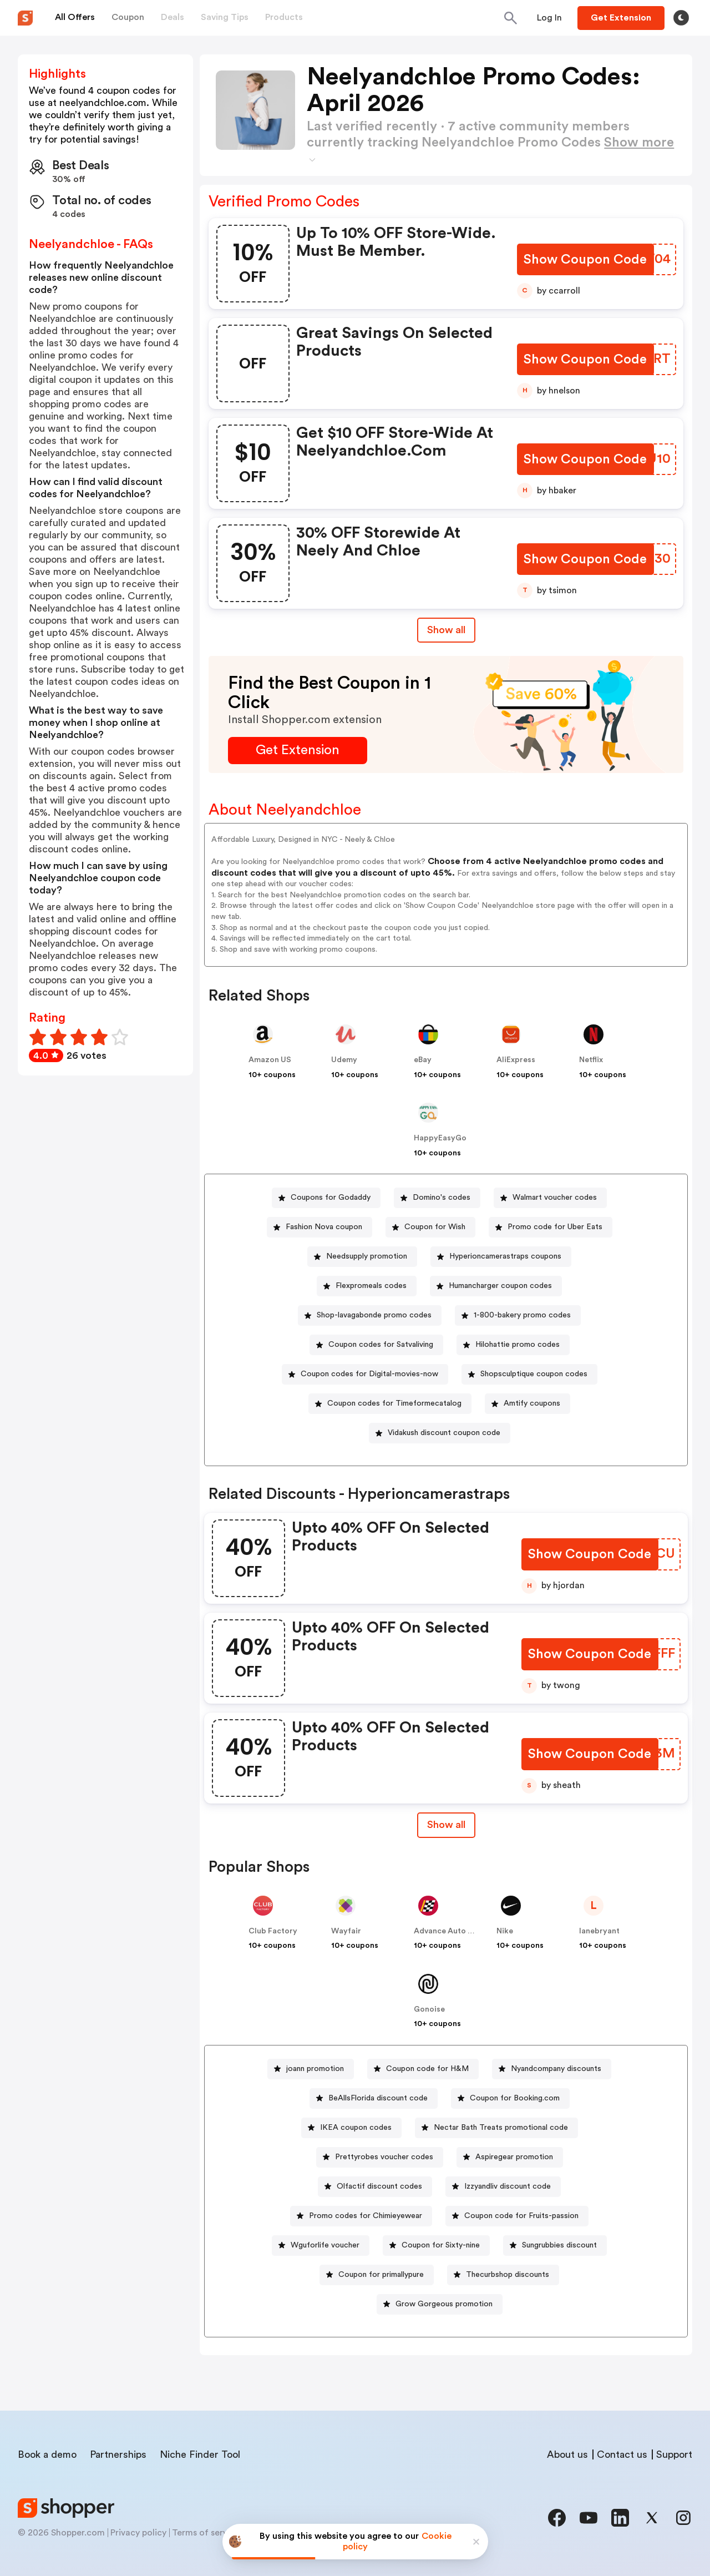 The height and width of the screenshot is (2576, 710). I want to click on [Coupon code for H&M Button], so click(423, 2069).